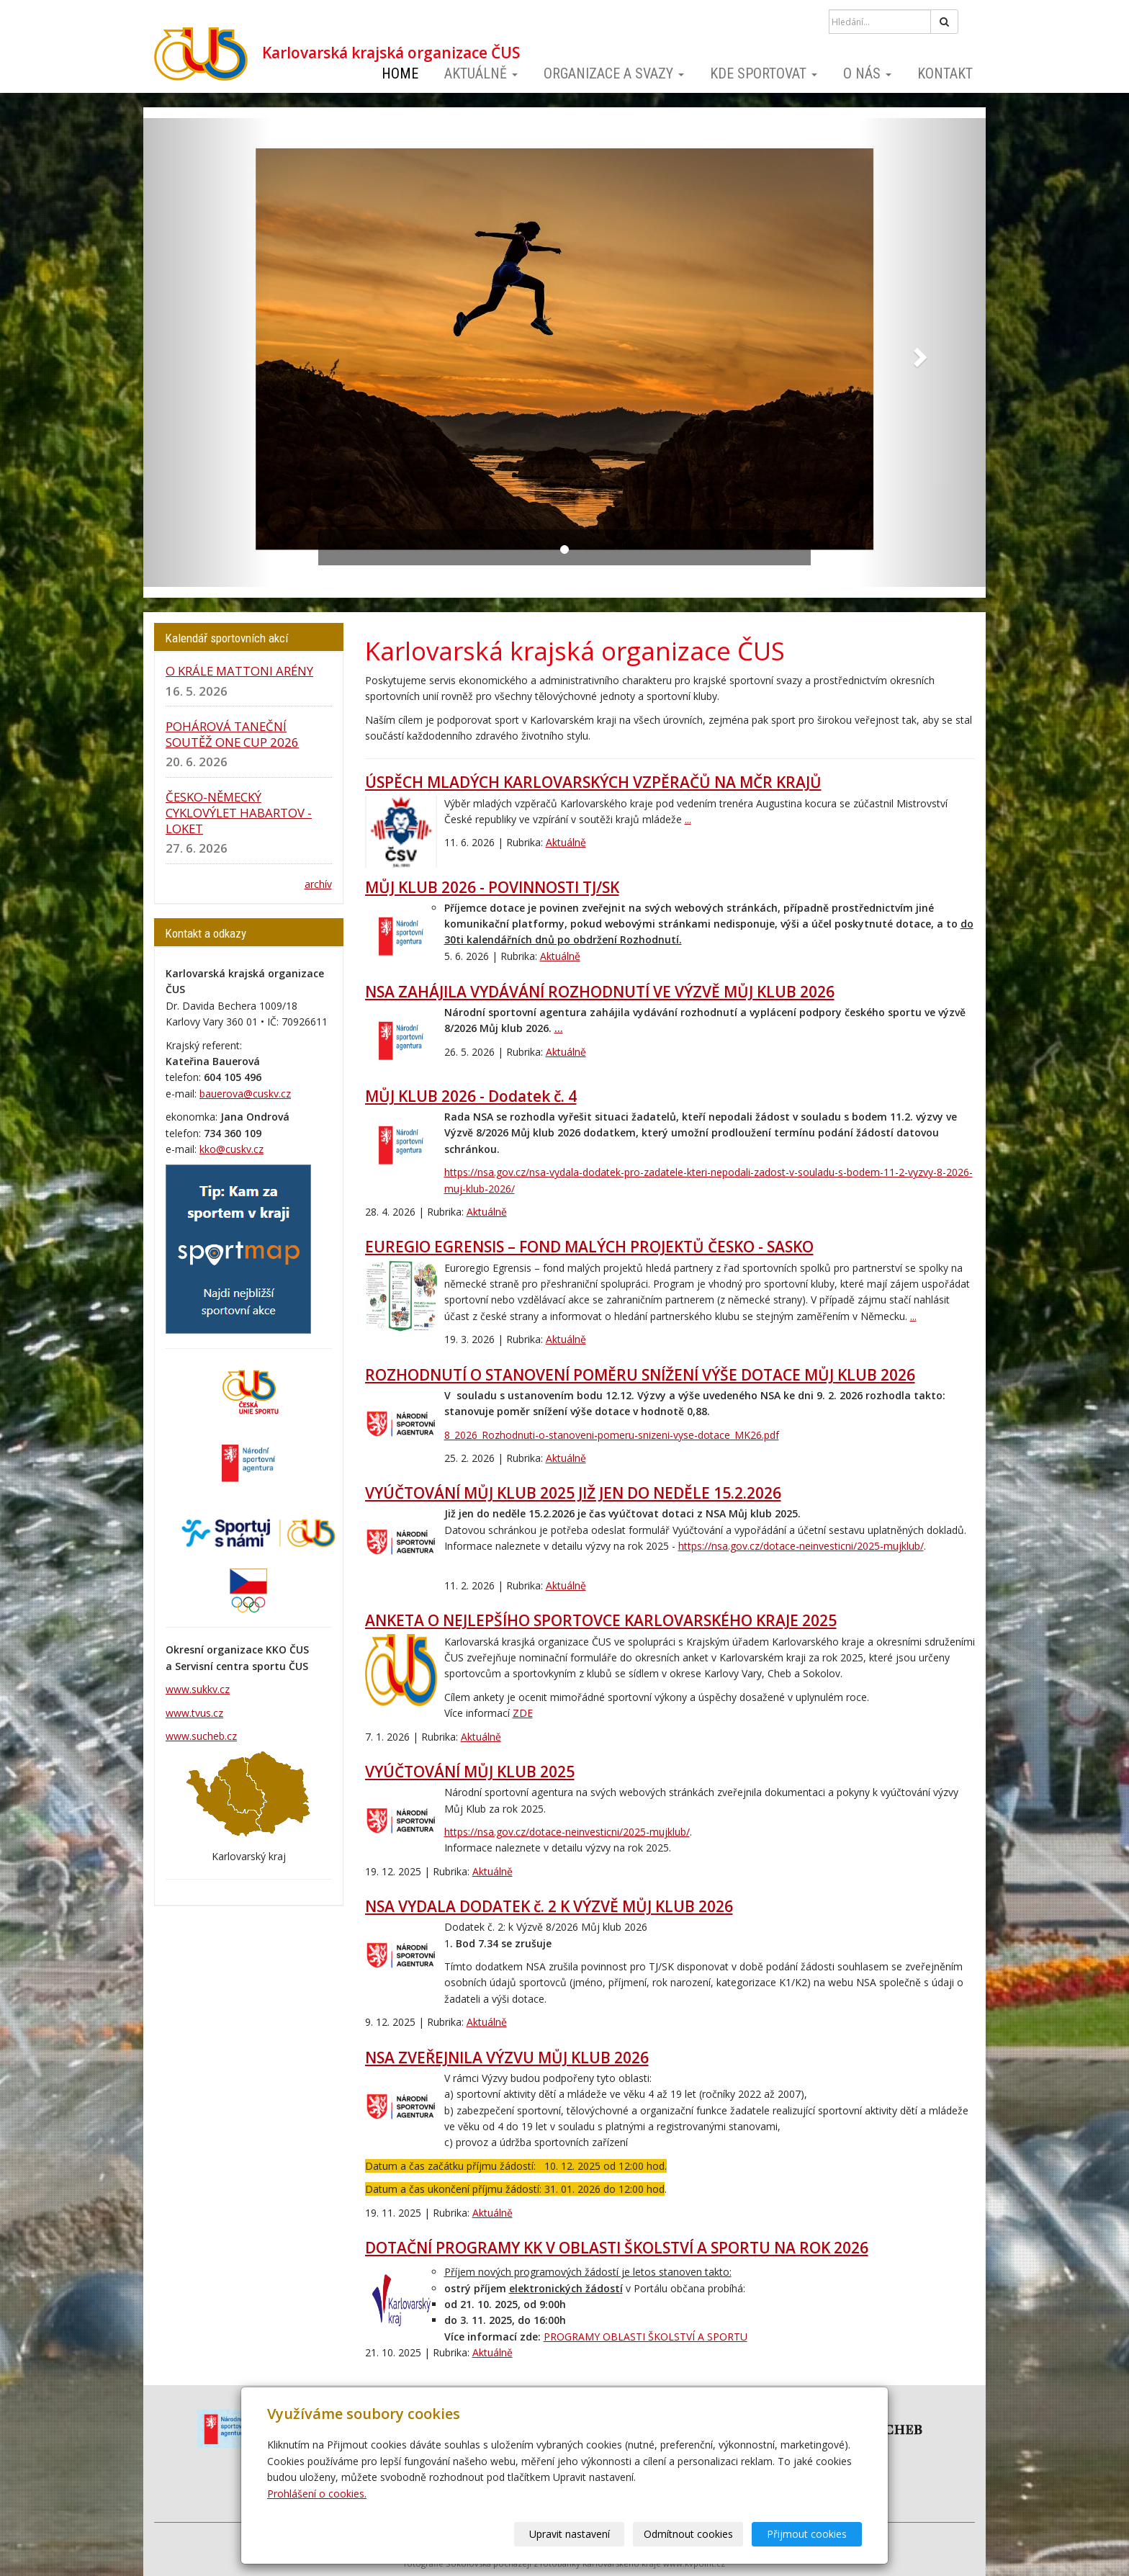 Image resolution: width=1129 pixels, height=2576 pixels. I want to click on Přijmout cookies, so click(807, 2534).